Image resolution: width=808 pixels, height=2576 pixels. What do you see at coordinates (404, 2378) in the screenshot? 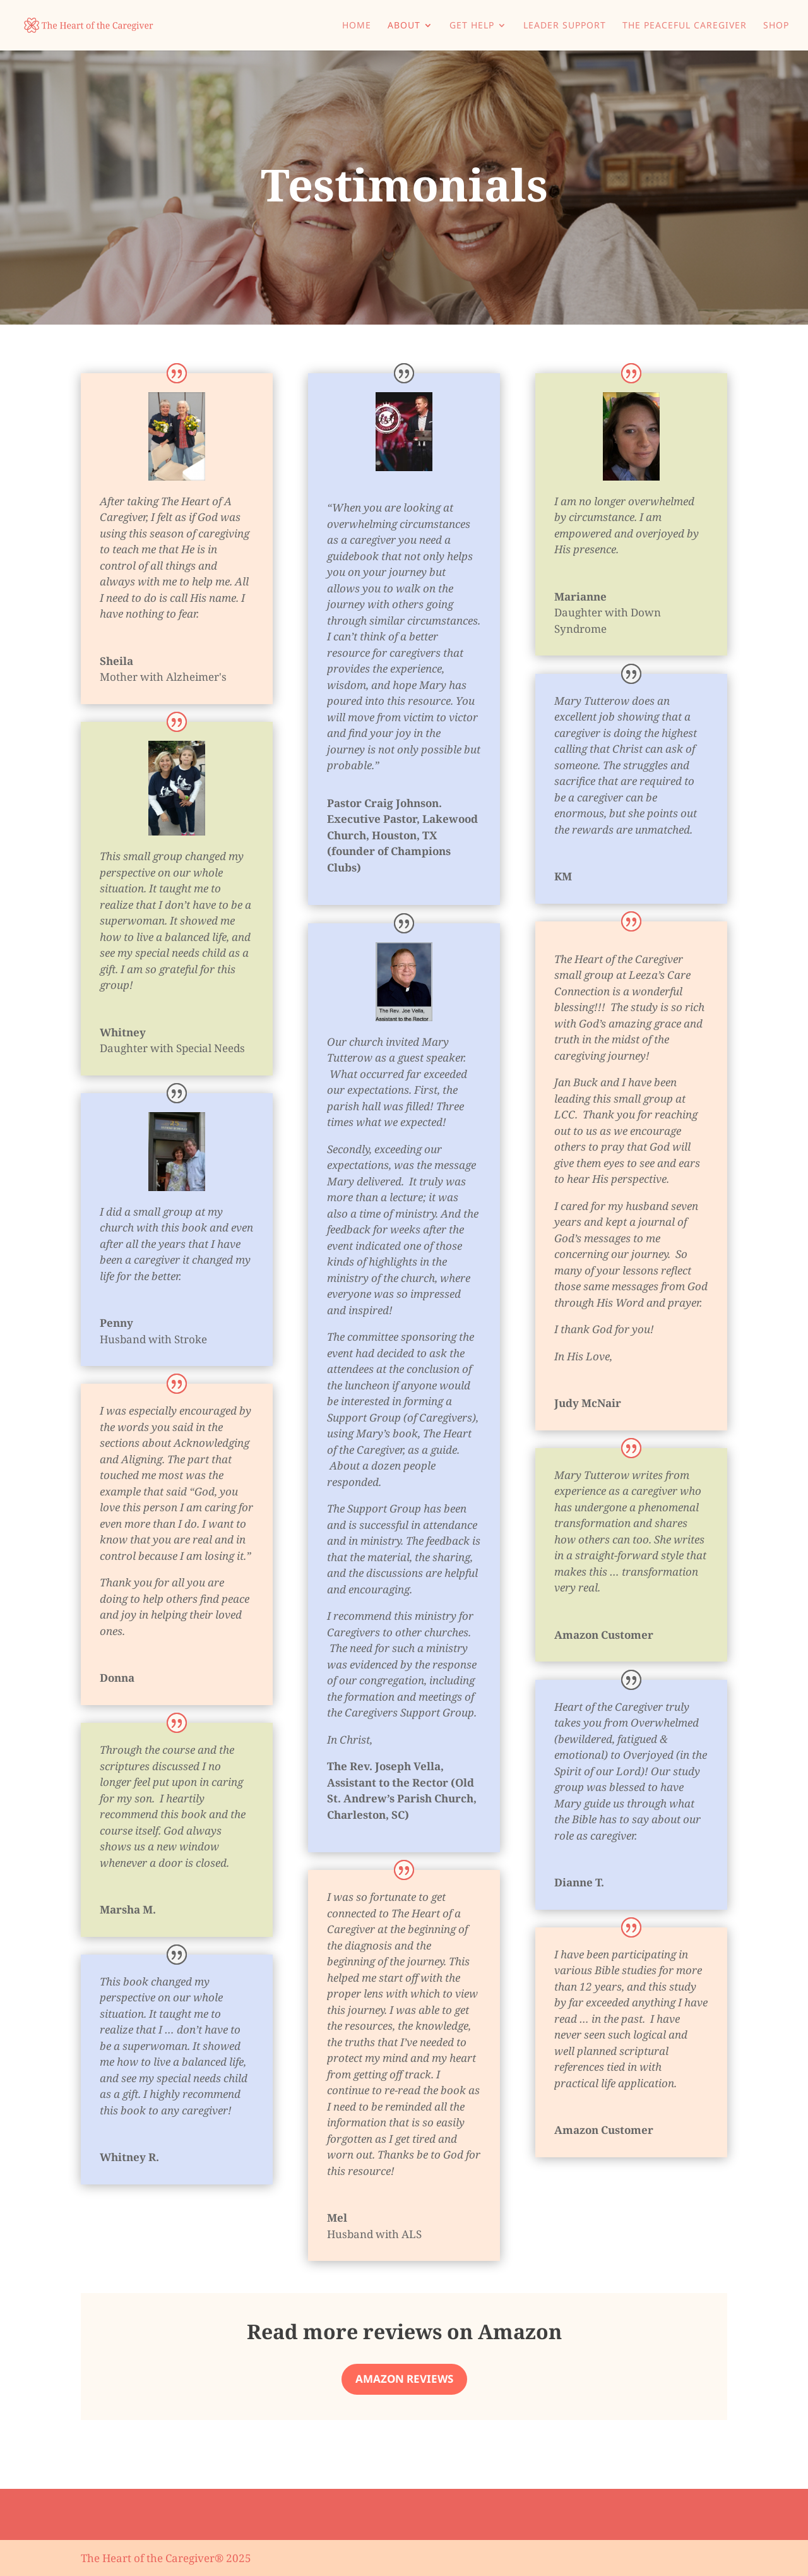
I see `Amazon Reviews` at bounding box center [404, 2378].